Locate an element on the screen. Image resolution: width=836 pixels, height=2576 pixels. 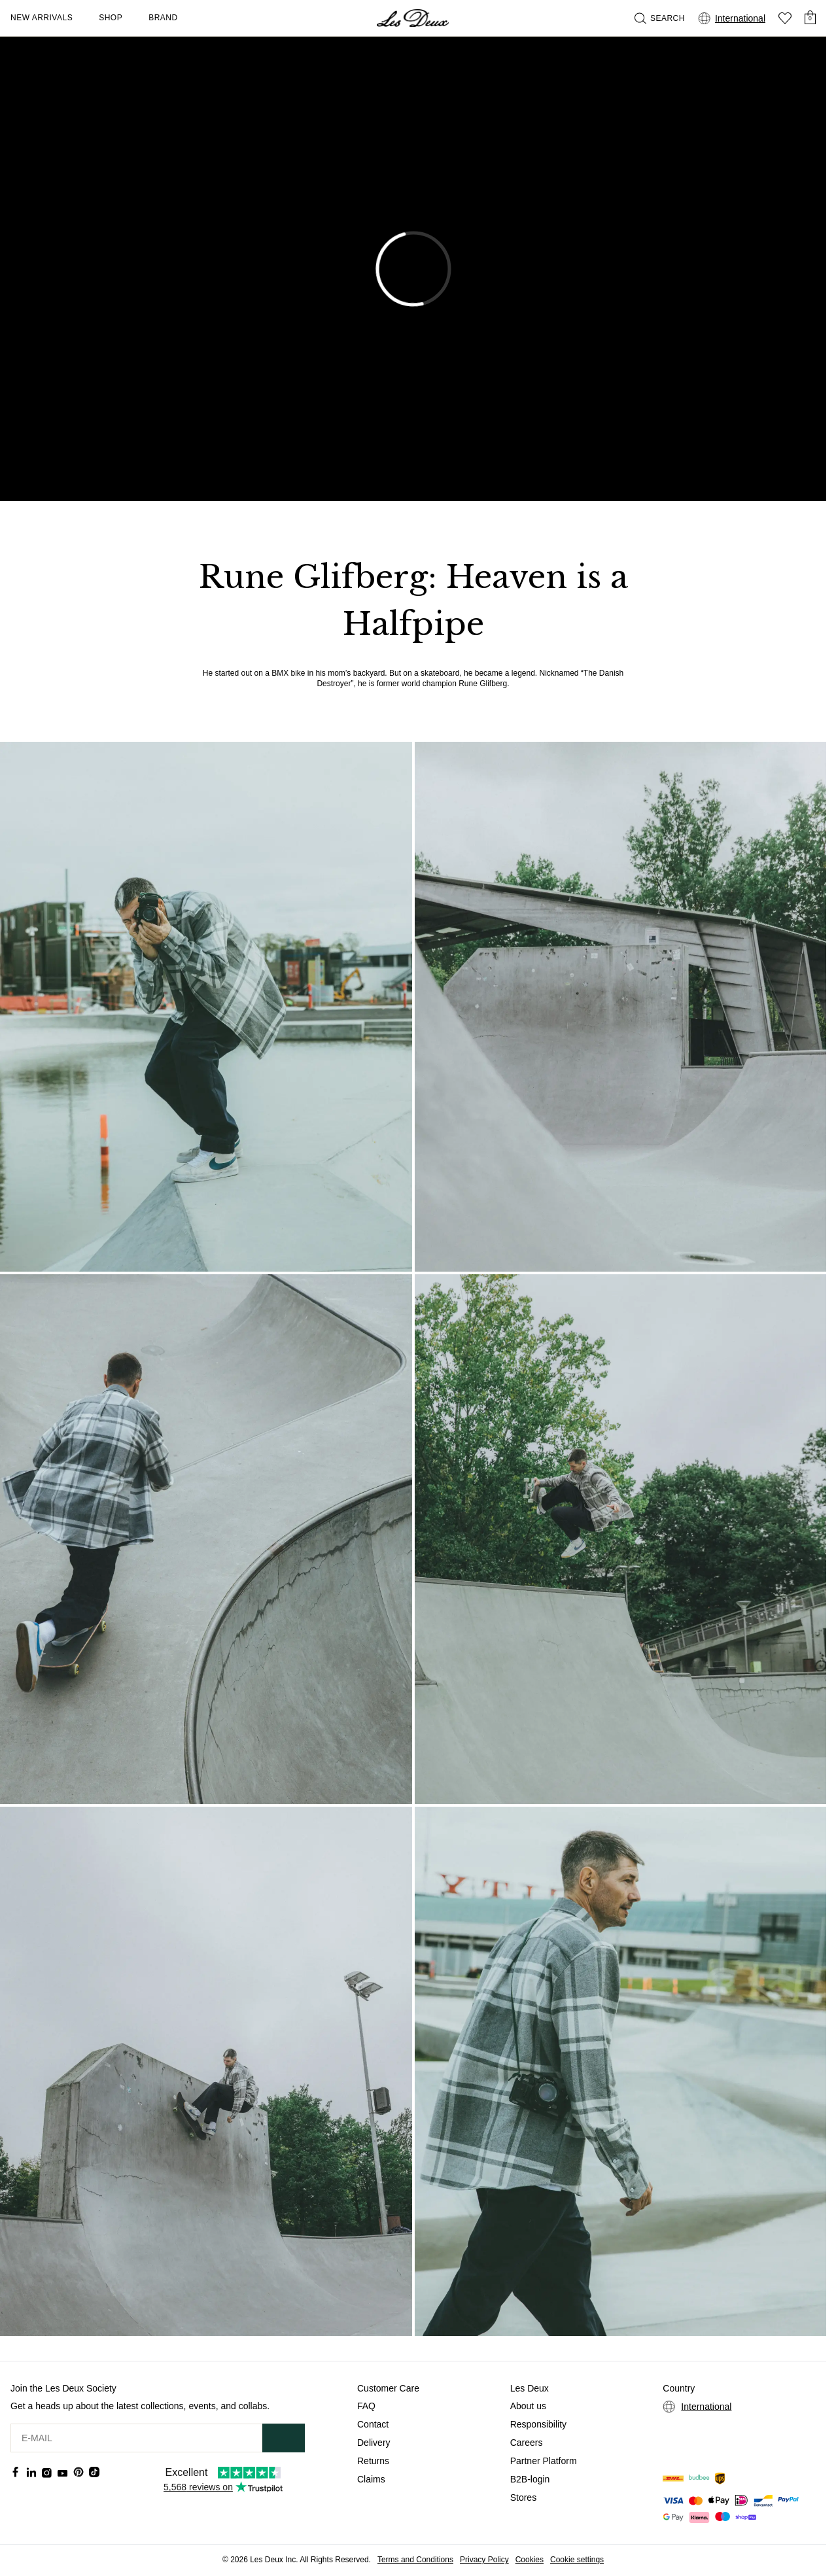
Cookie settings is located at coordinates (577, 2559).